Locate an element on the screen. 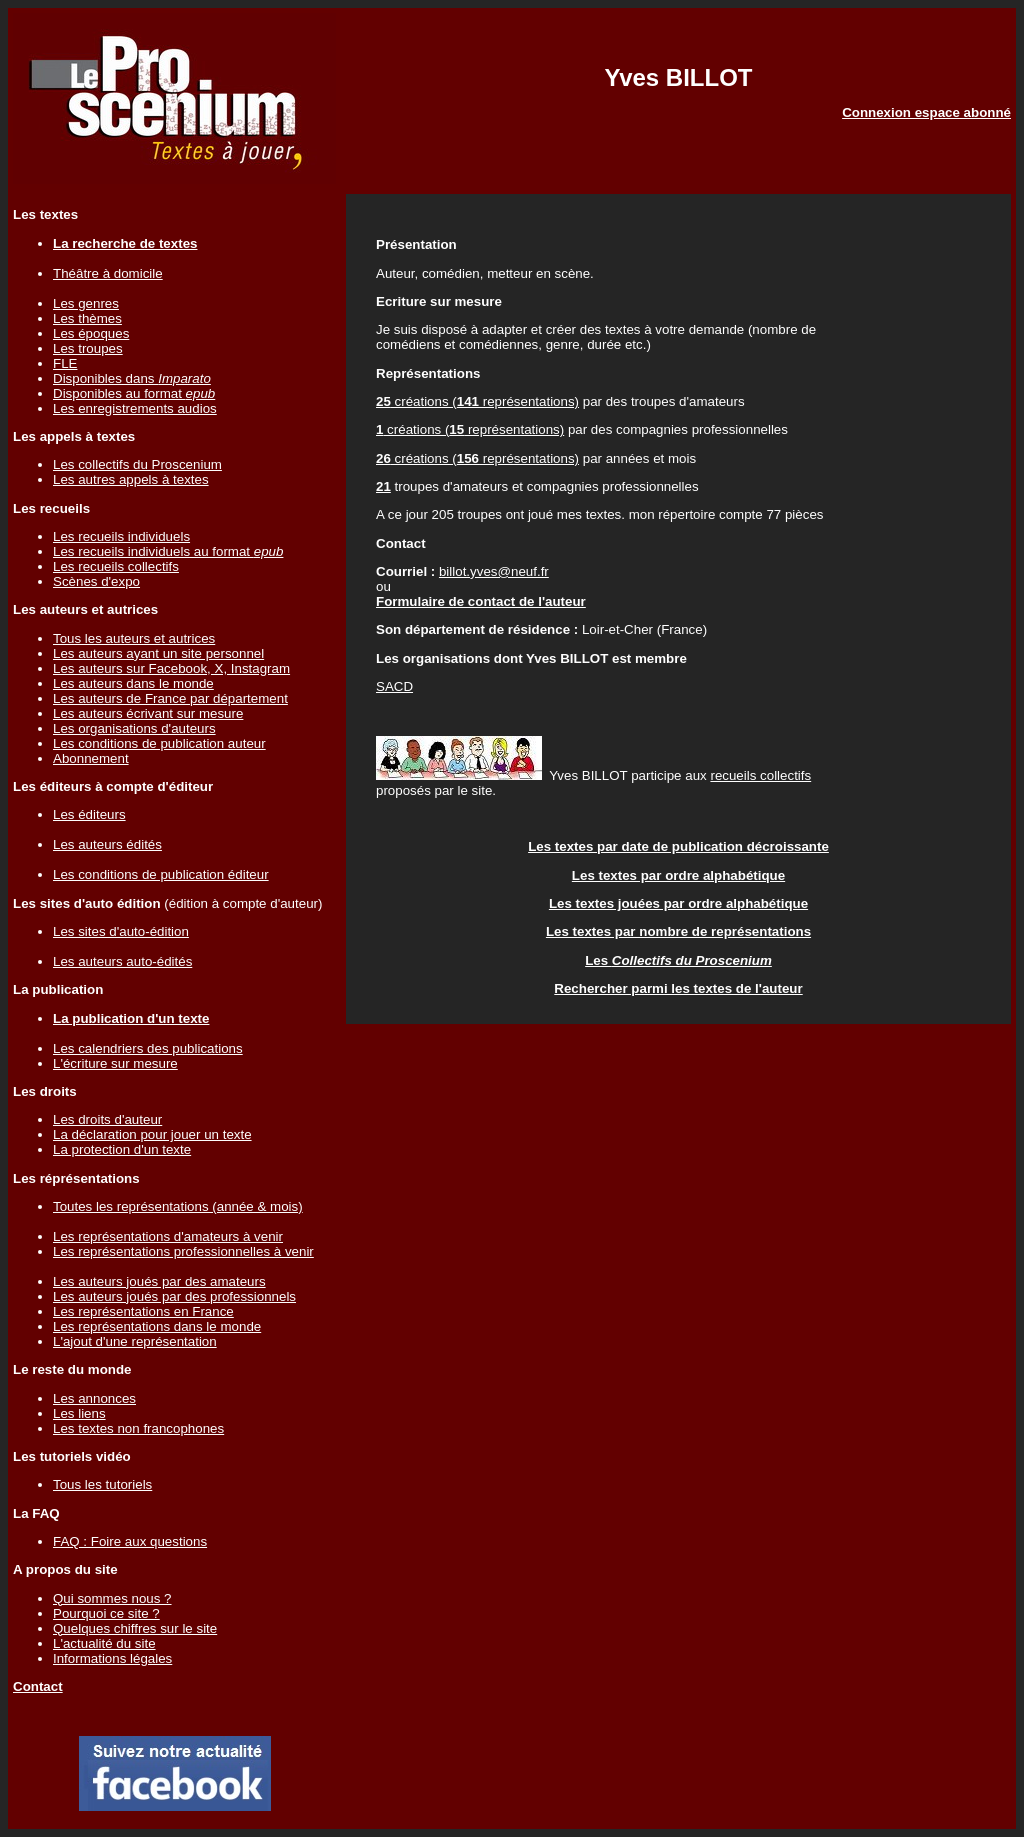 This screenshot has width=1024, height=1837. Tous les auteurs et autrices is located at coordinates (134, 638).